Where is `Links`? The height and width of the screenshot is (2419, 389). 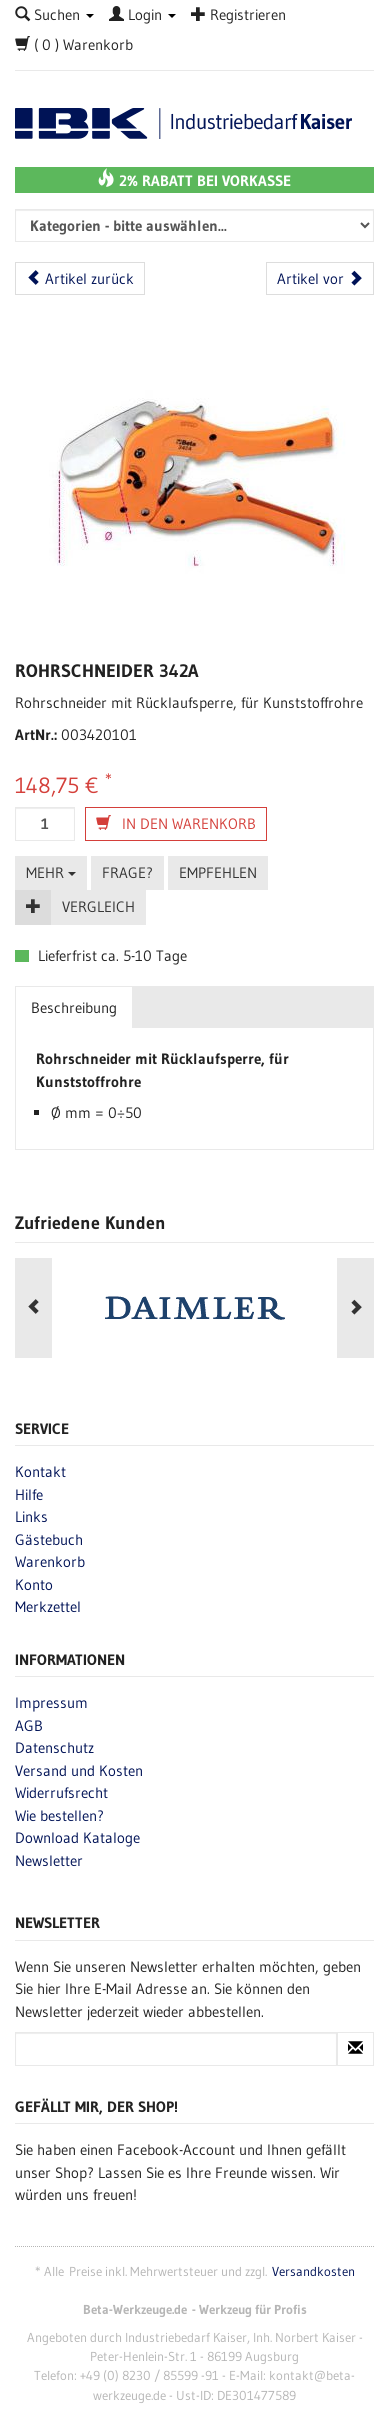 Links is located at coordinates (31, 1516).